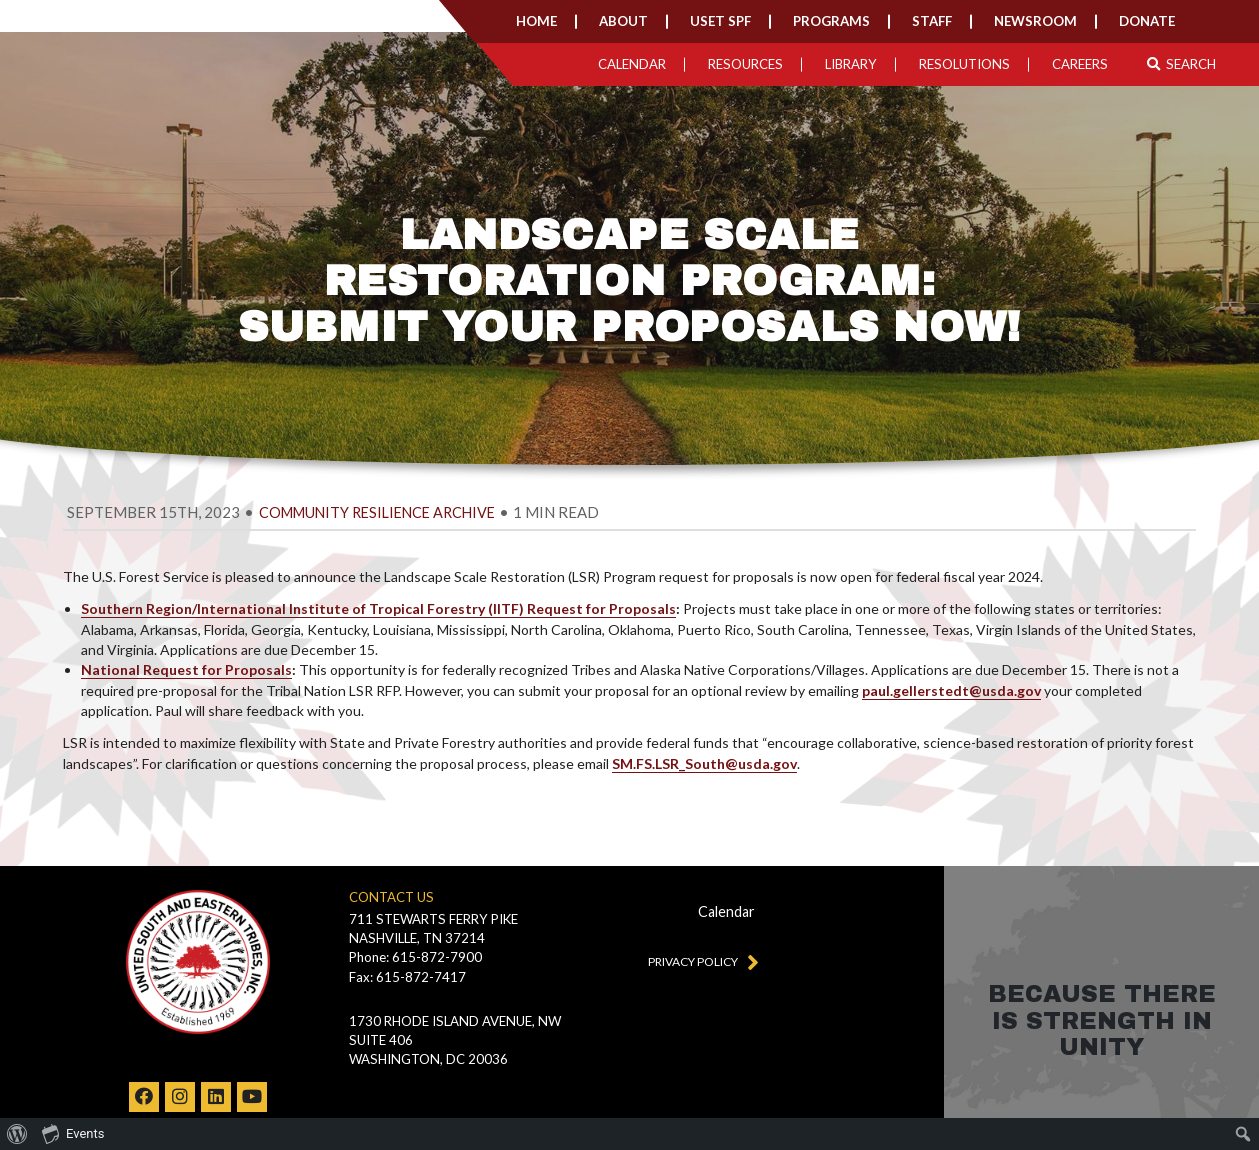 The width and height of the screenshot is (1259, 1150). I want to click on Careers, so click(1080, 64).